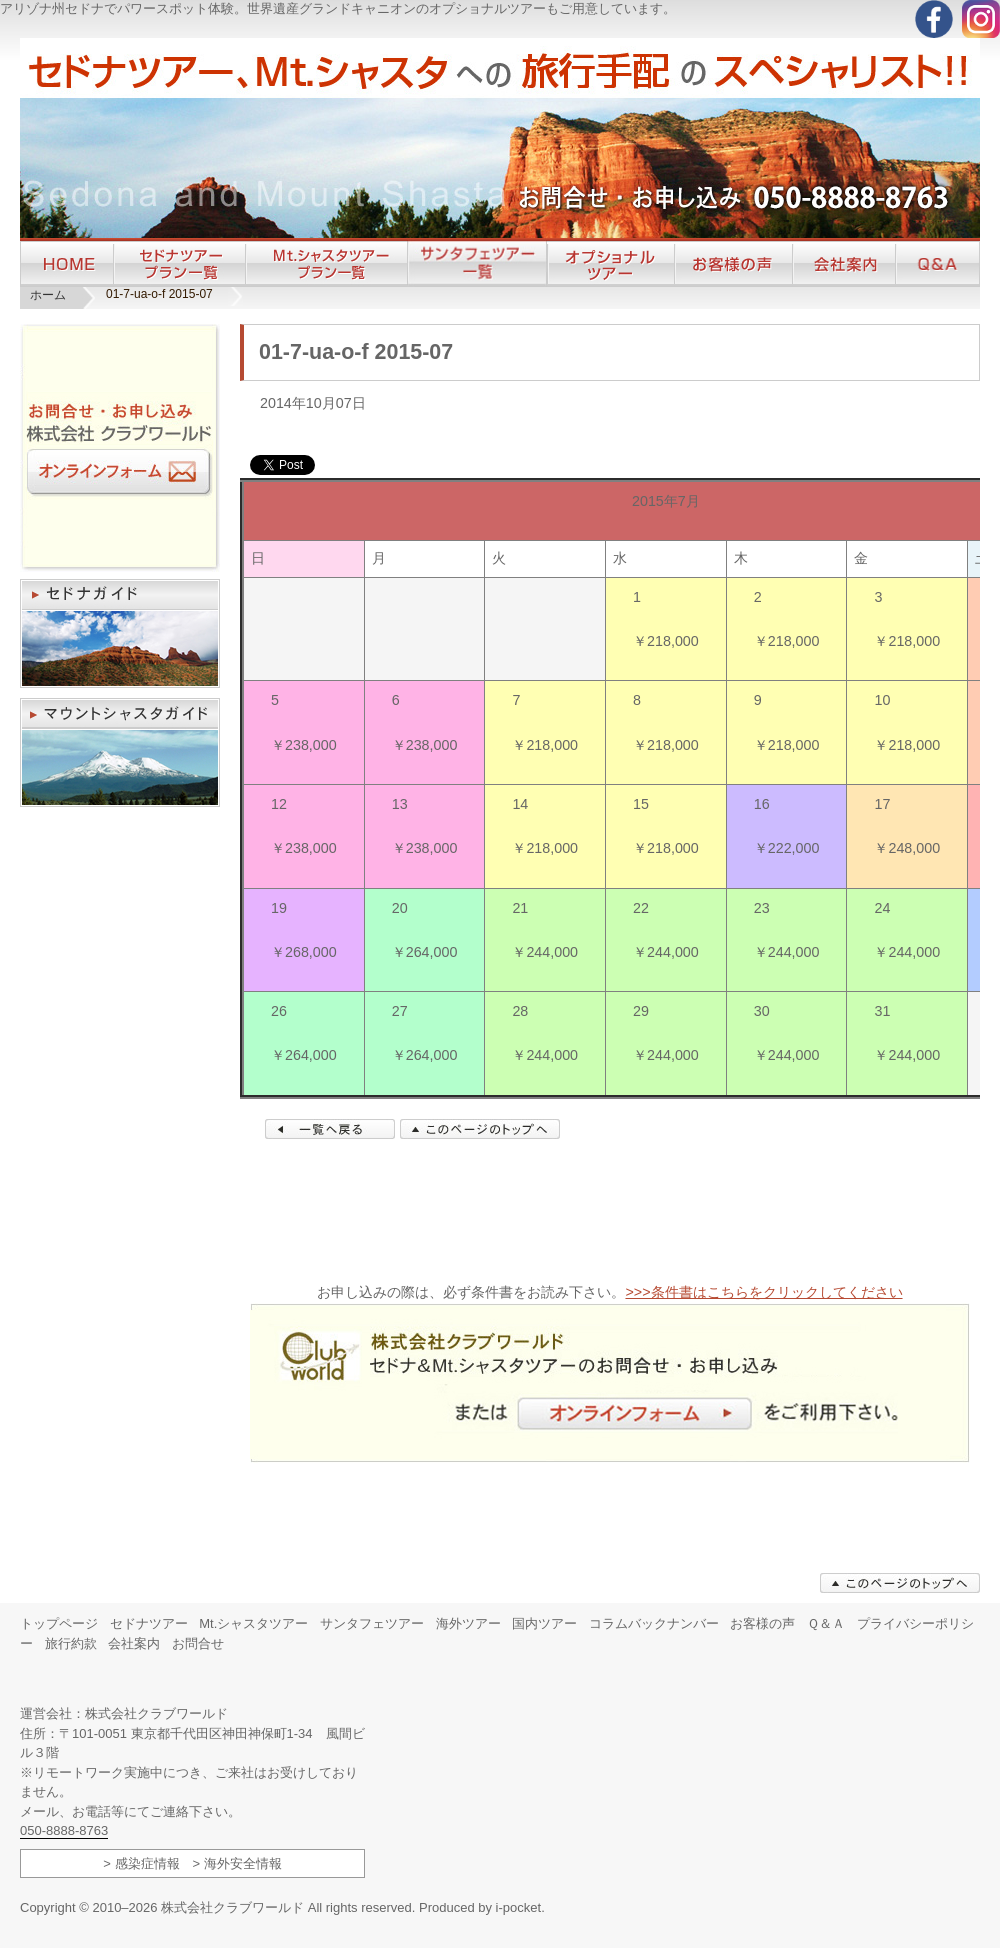  I want to click on 旅行約款, so click(71, 1643).